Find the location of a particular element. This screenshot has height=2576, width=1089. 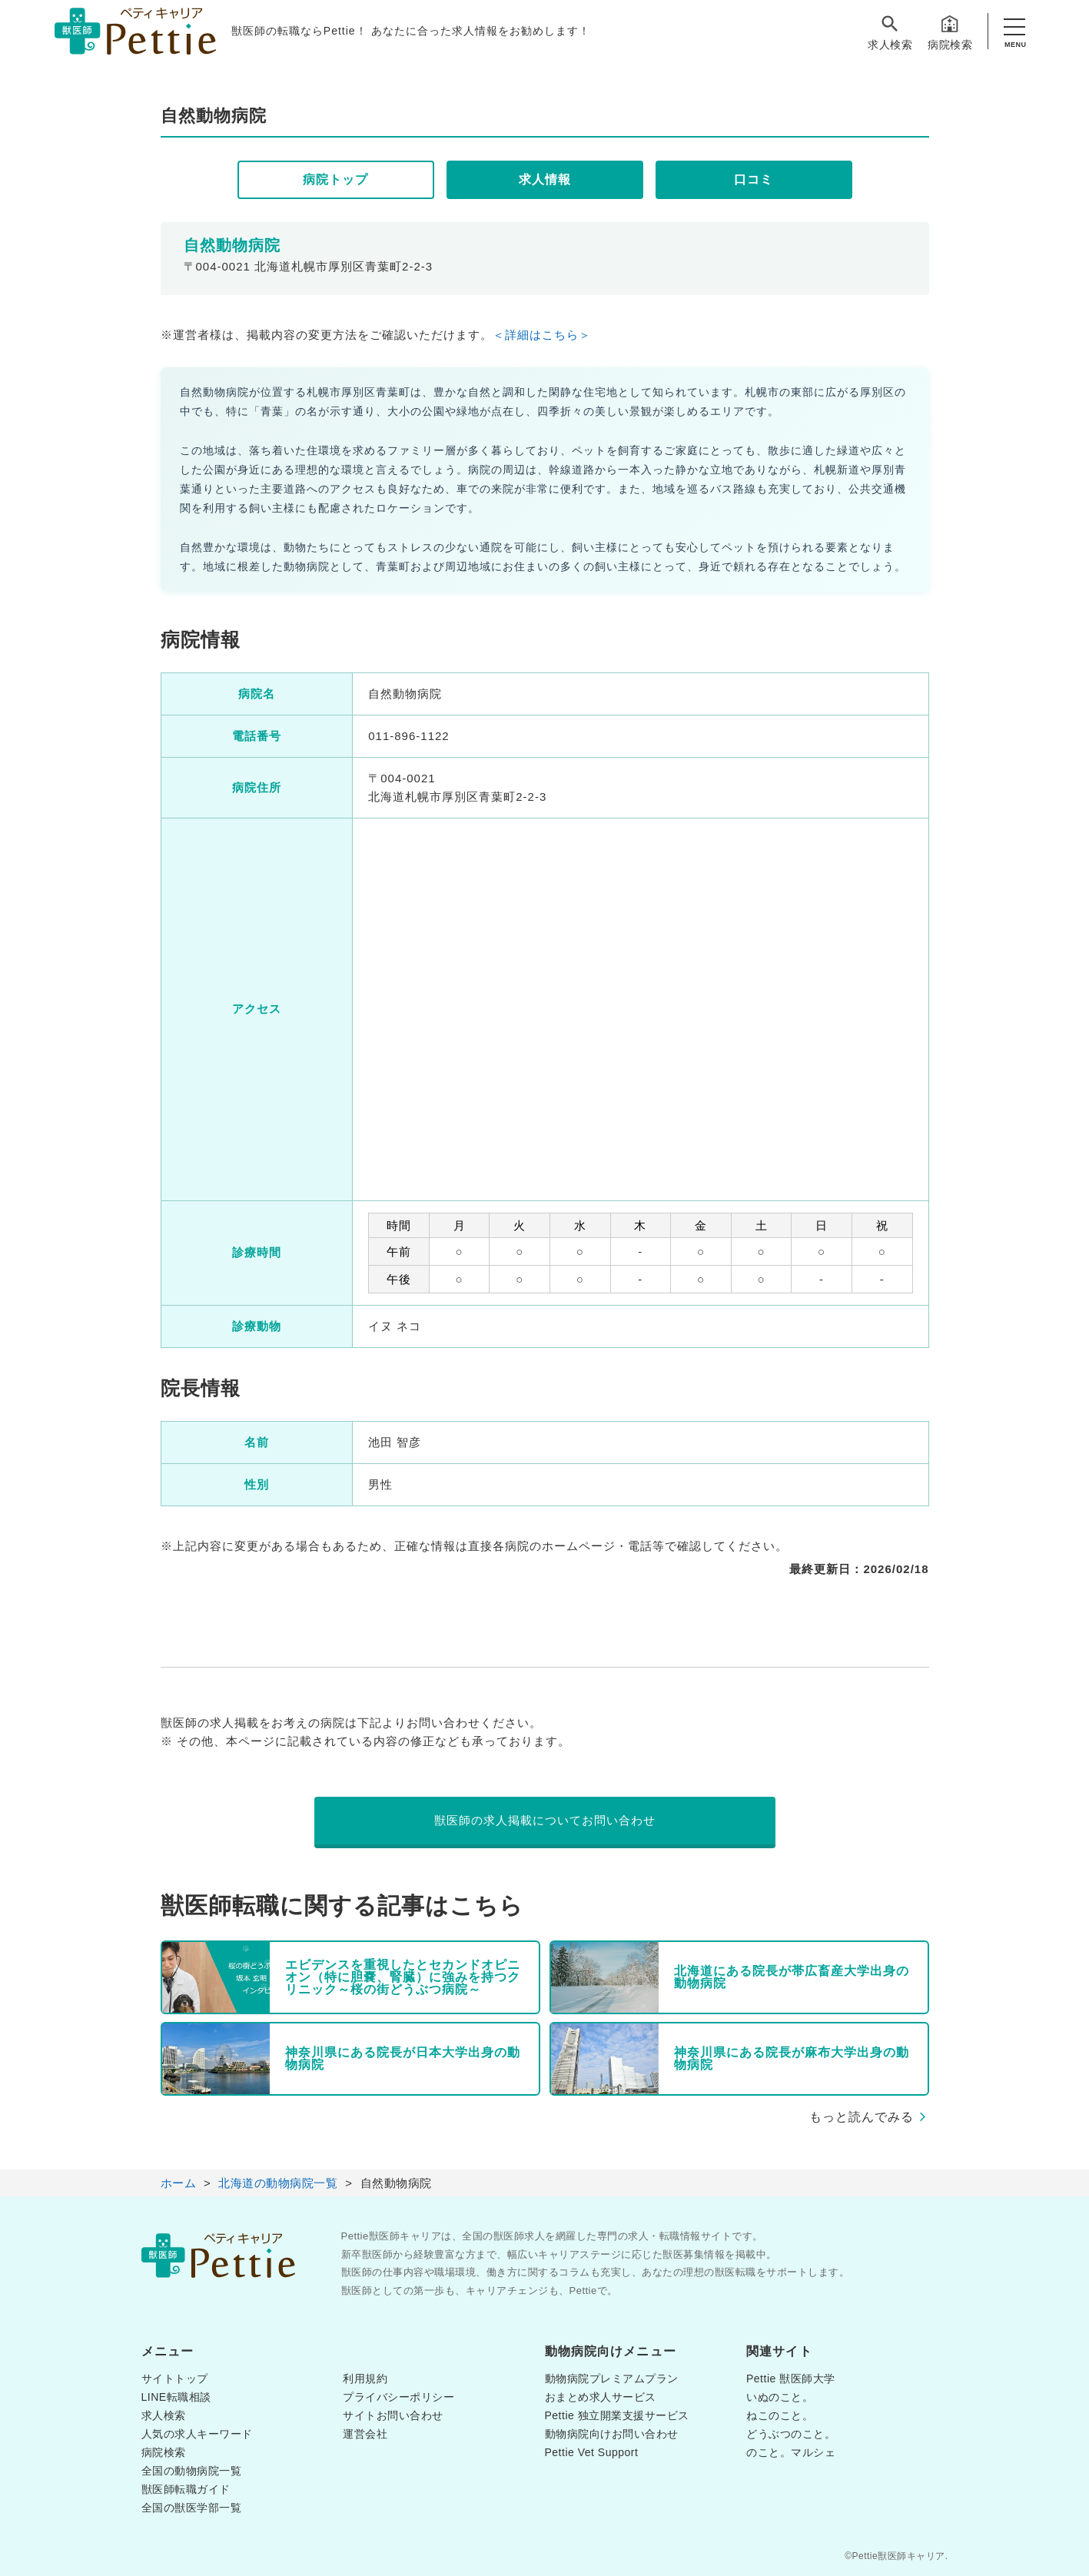

＜詳細はこちら＞ is located at coordinates (542, 334).